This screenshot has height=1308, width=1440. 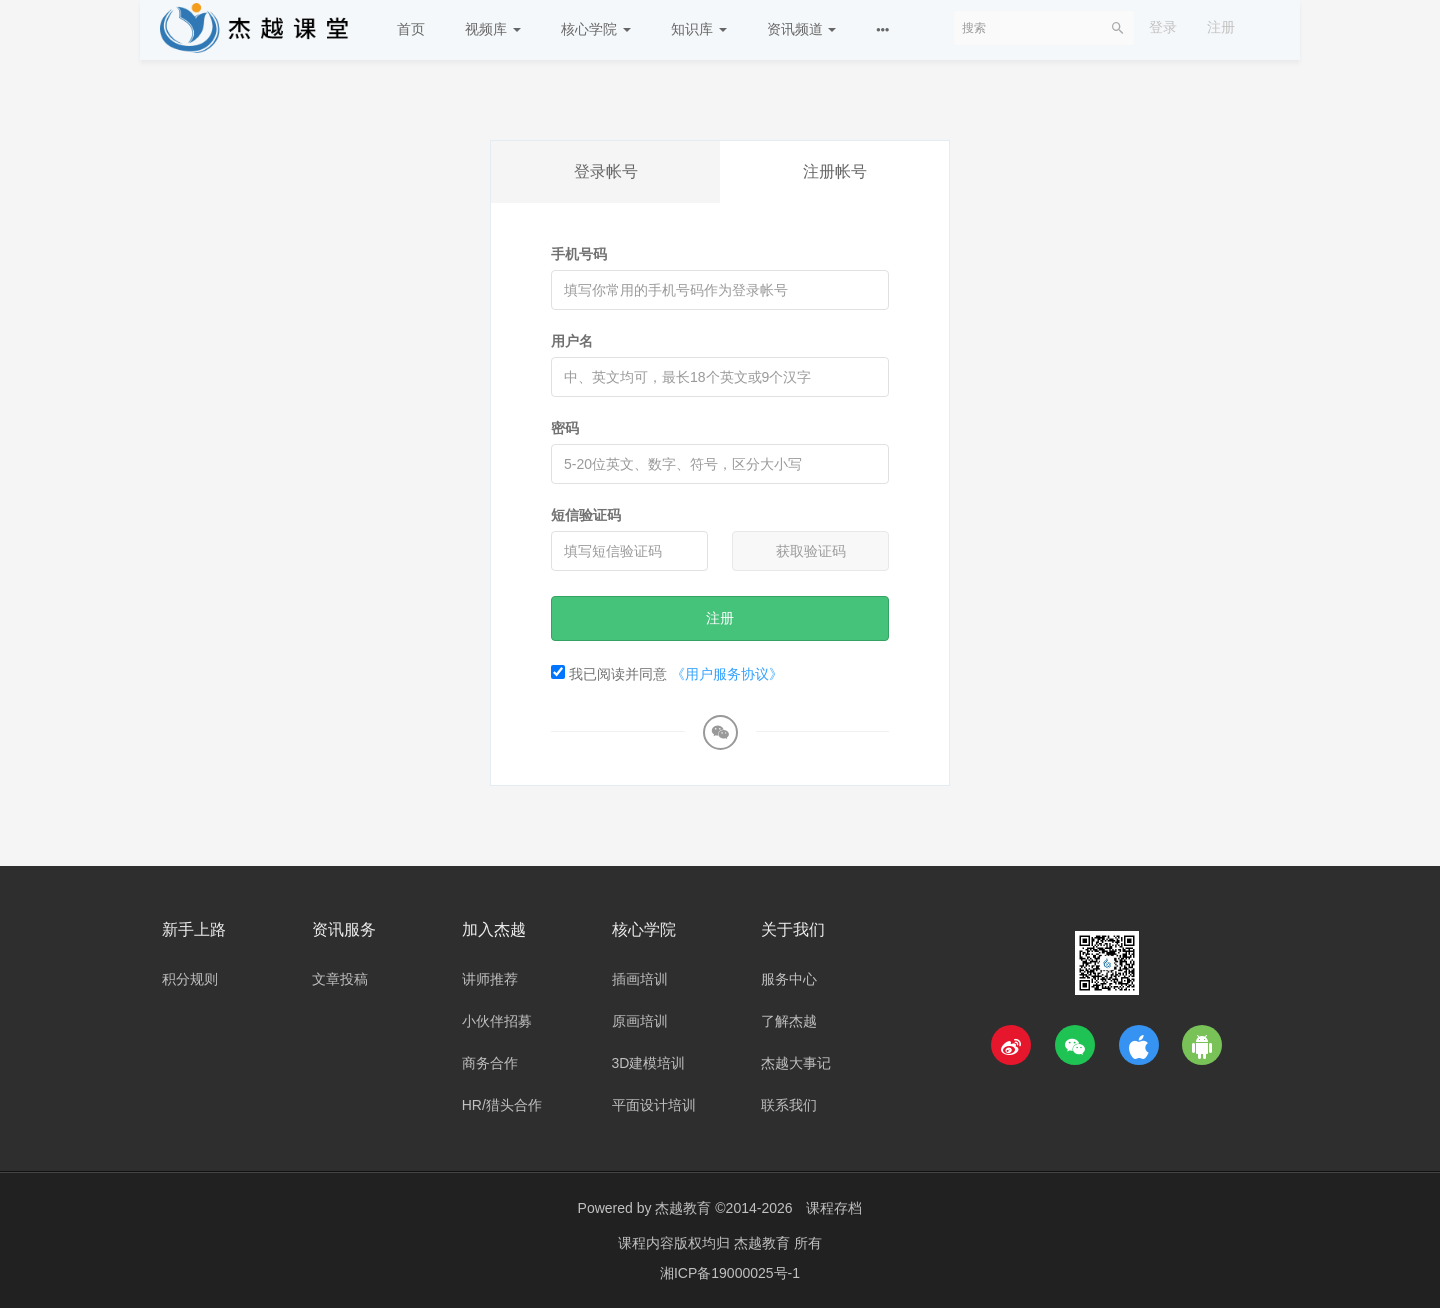 What do you see at coordinates (835, 171) in the screenshot?
I see `注册帐号` at bounding box center [835, 171].